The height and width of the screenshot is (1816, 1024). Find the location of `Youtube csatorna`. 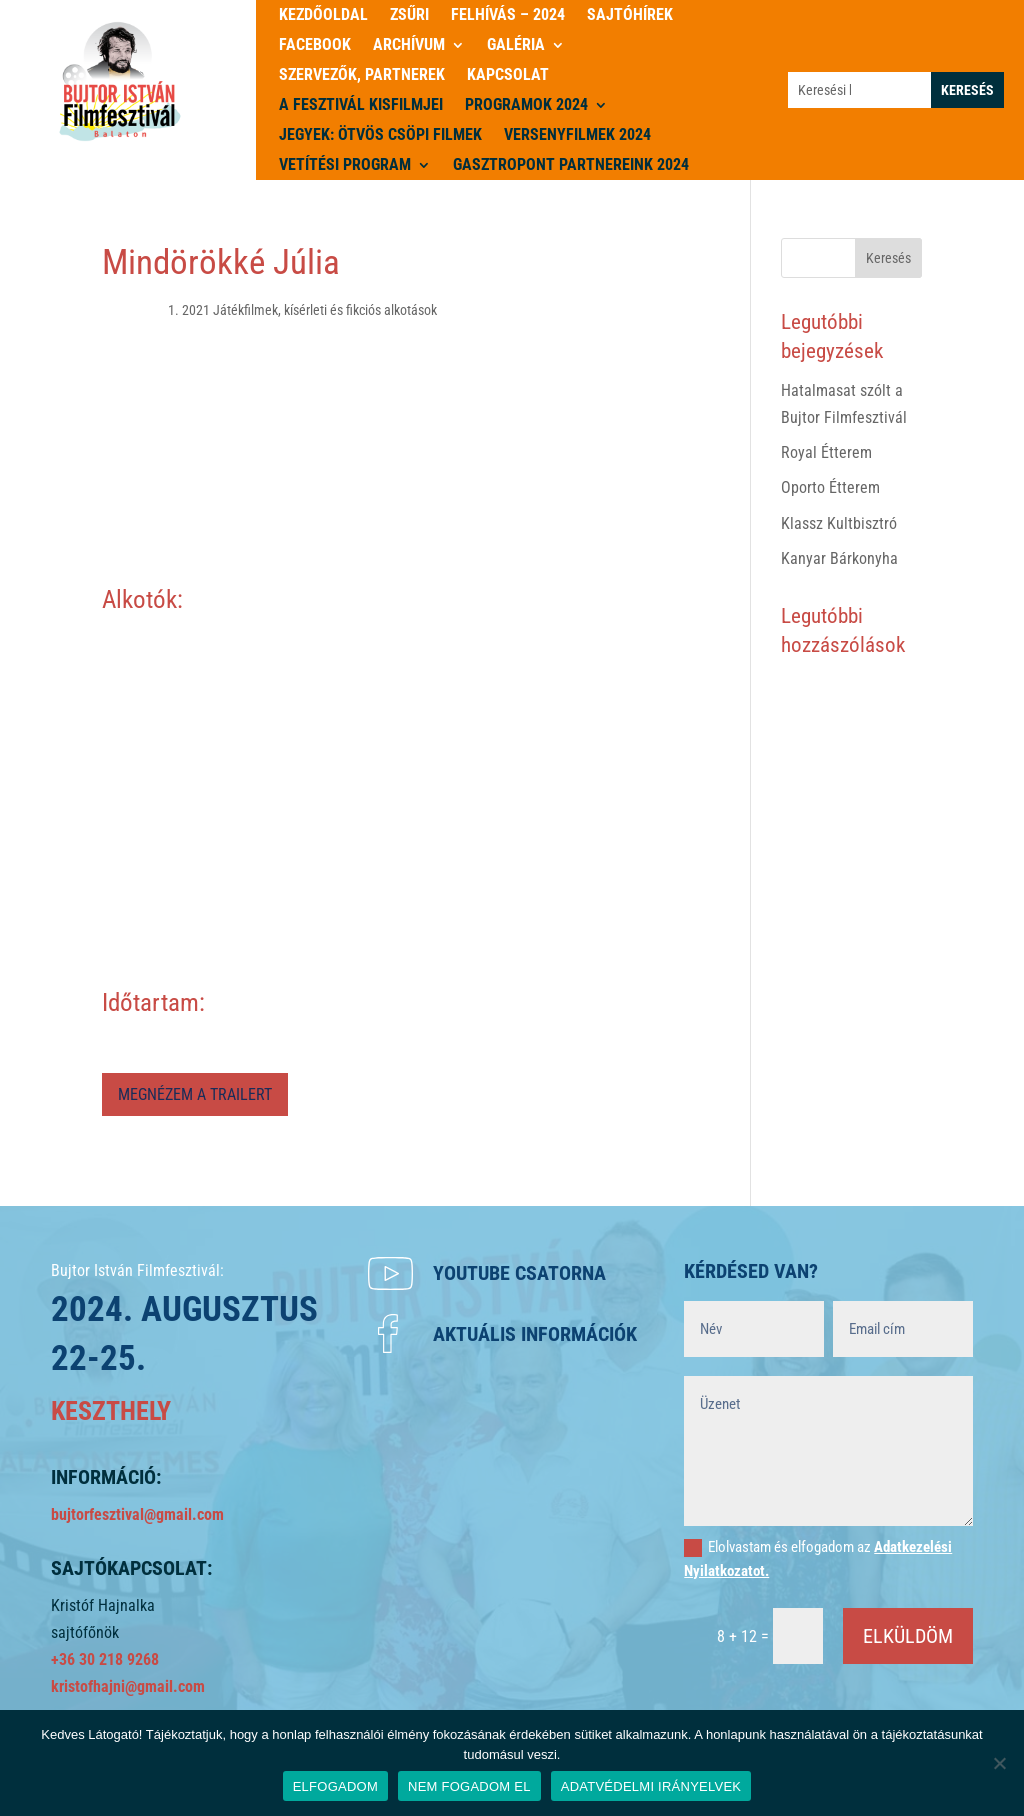

Youtube csatorna is located at coordinates (519, 1273).